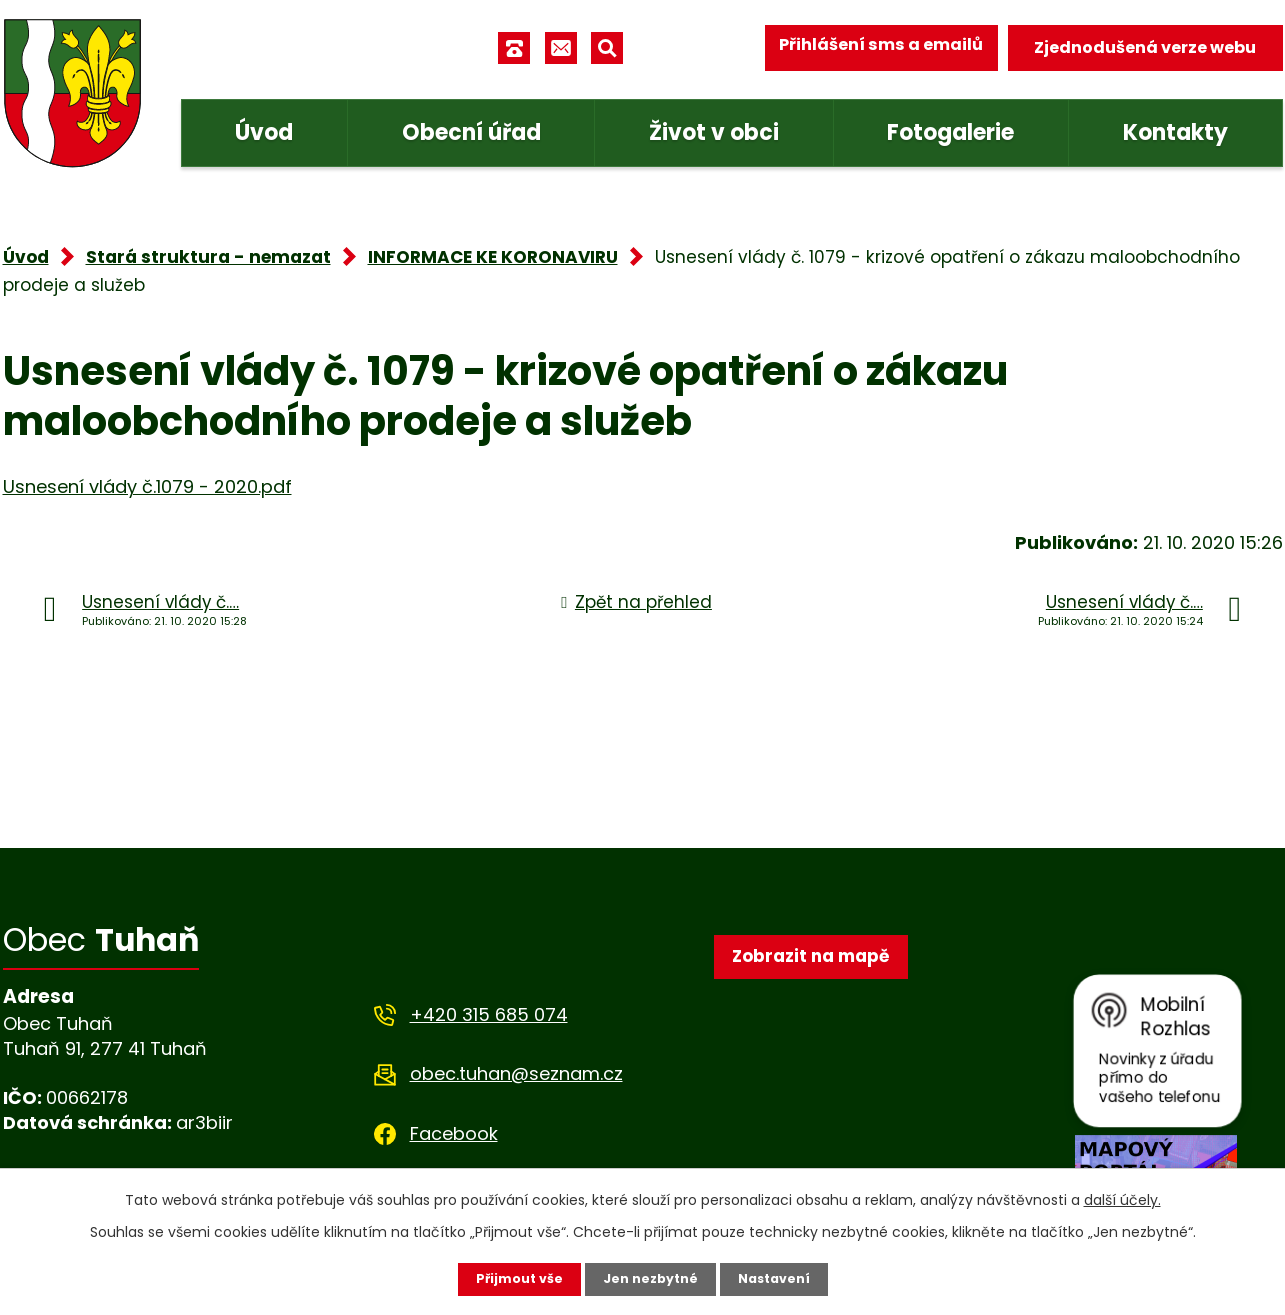 Image resolution: width=1285 pixels, height=1315 pixels. I want to click on Stará struktura - nemazat, so click(208, 257).